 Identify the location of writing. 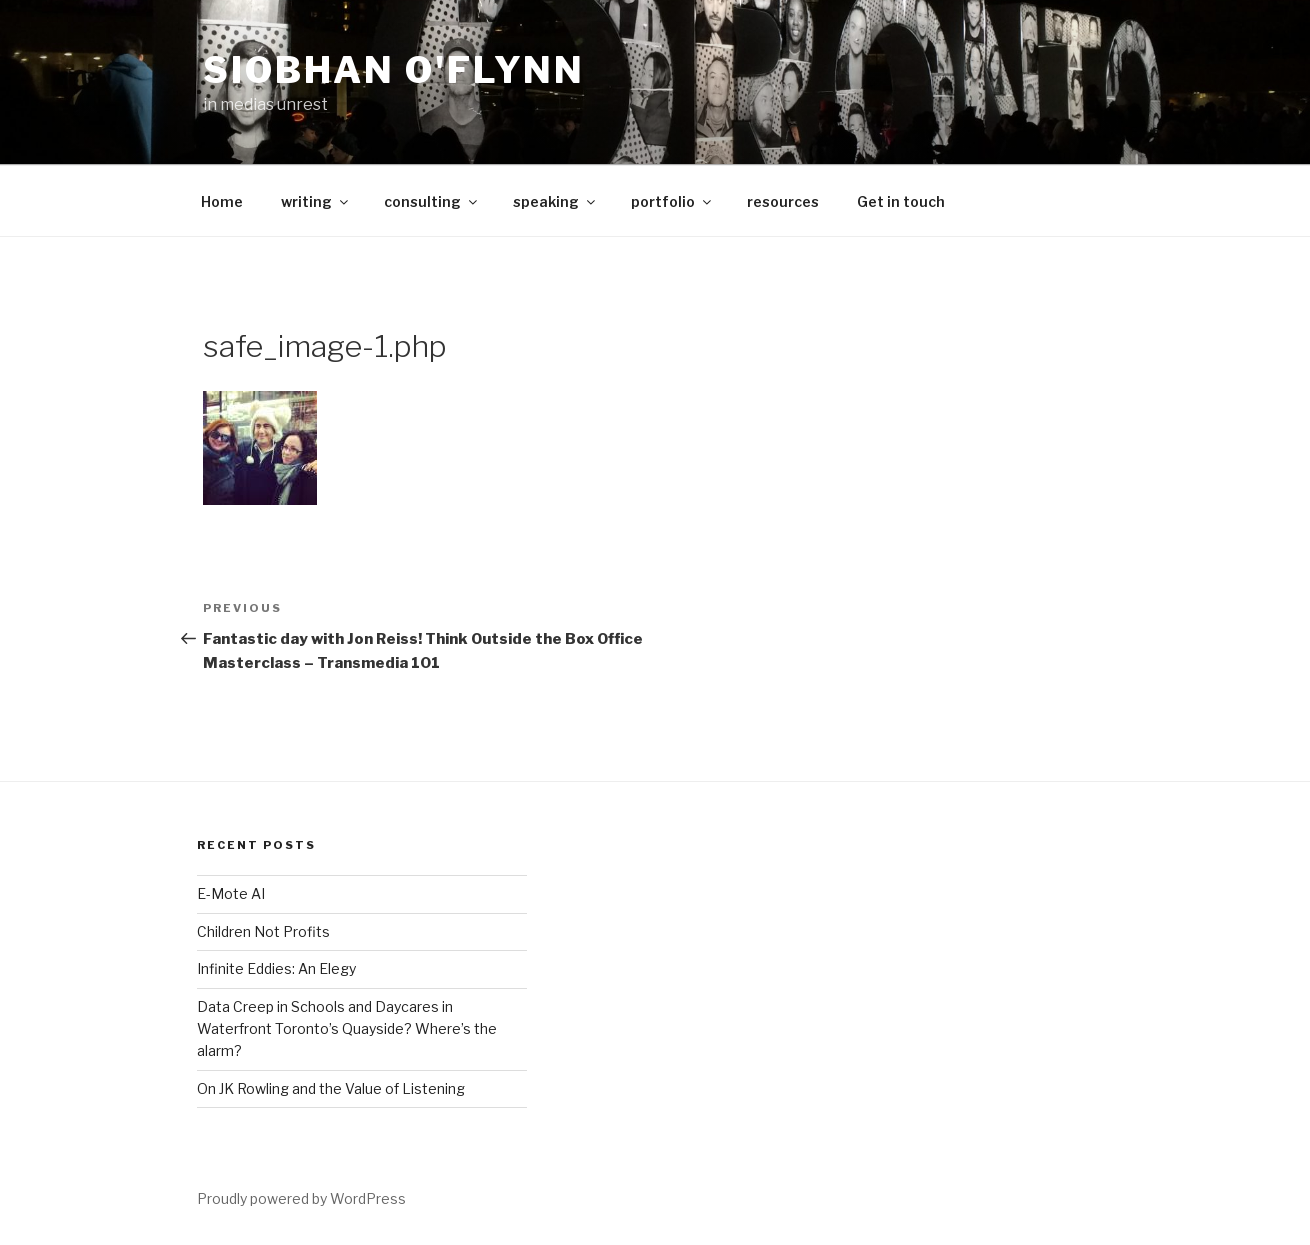
(316, 201).